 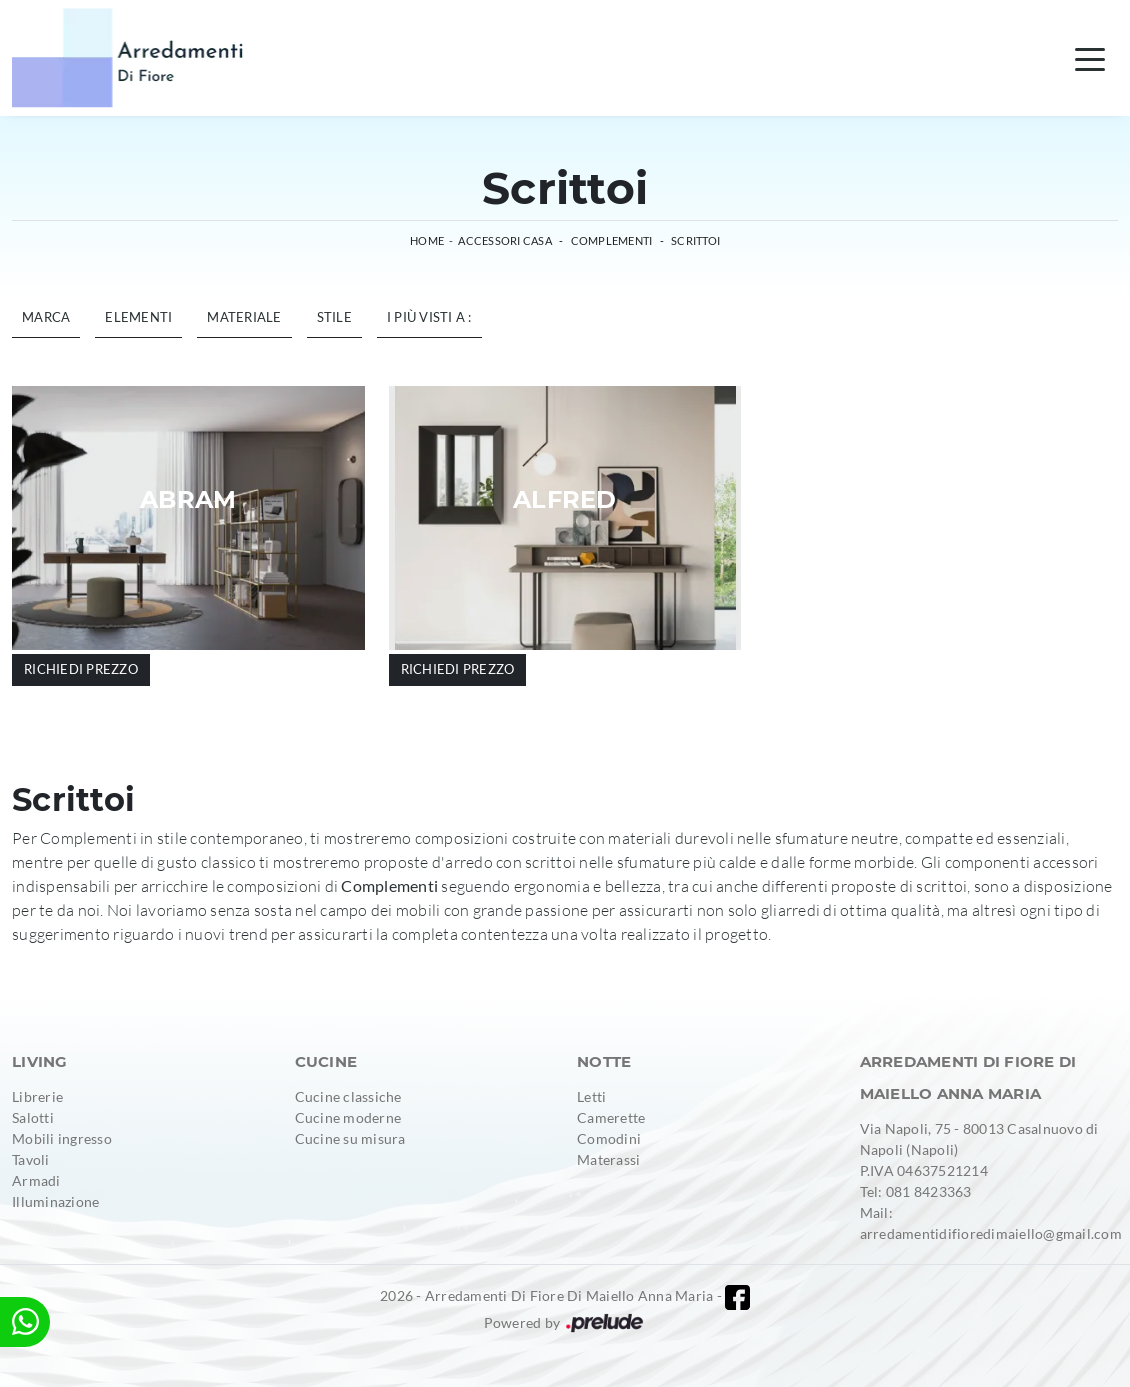 I want to click on Librerie, so click(x=37, y=1096).